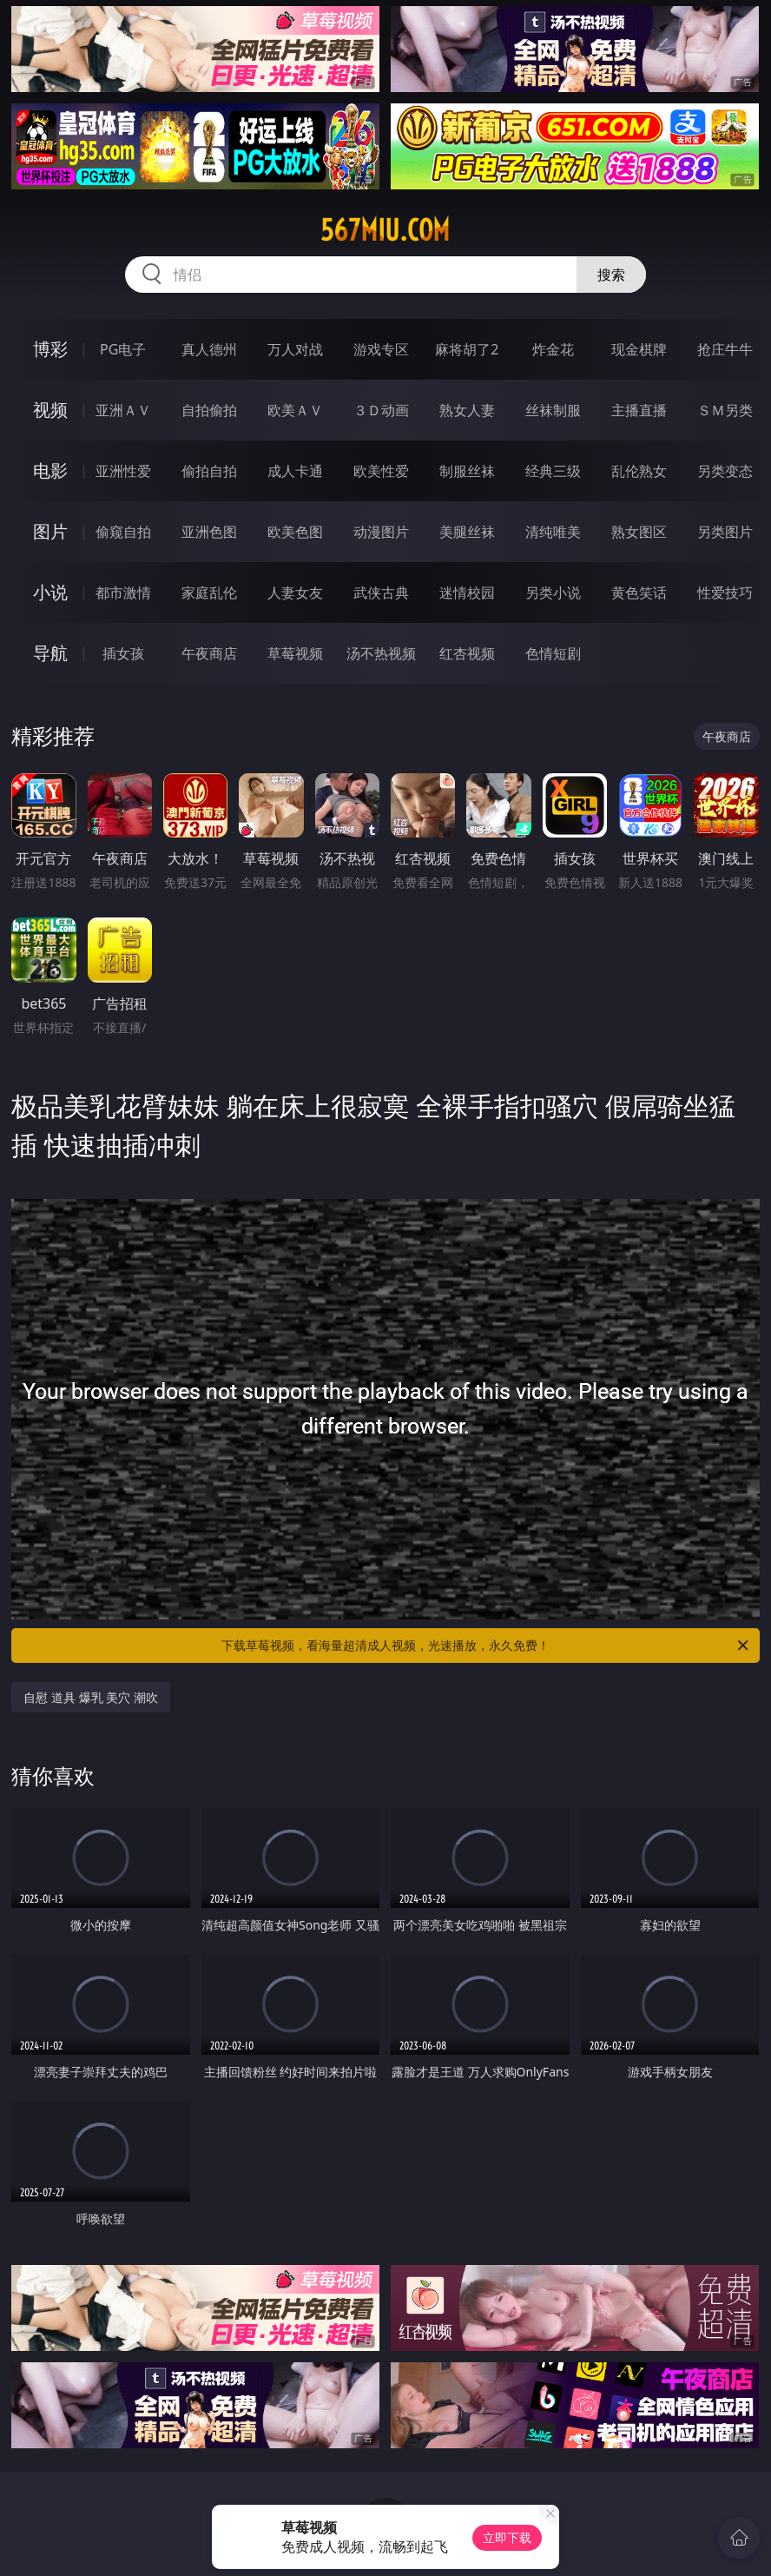  Describe the element at coordinates (50, 653) in the screenshot. I see `导航` at that location.